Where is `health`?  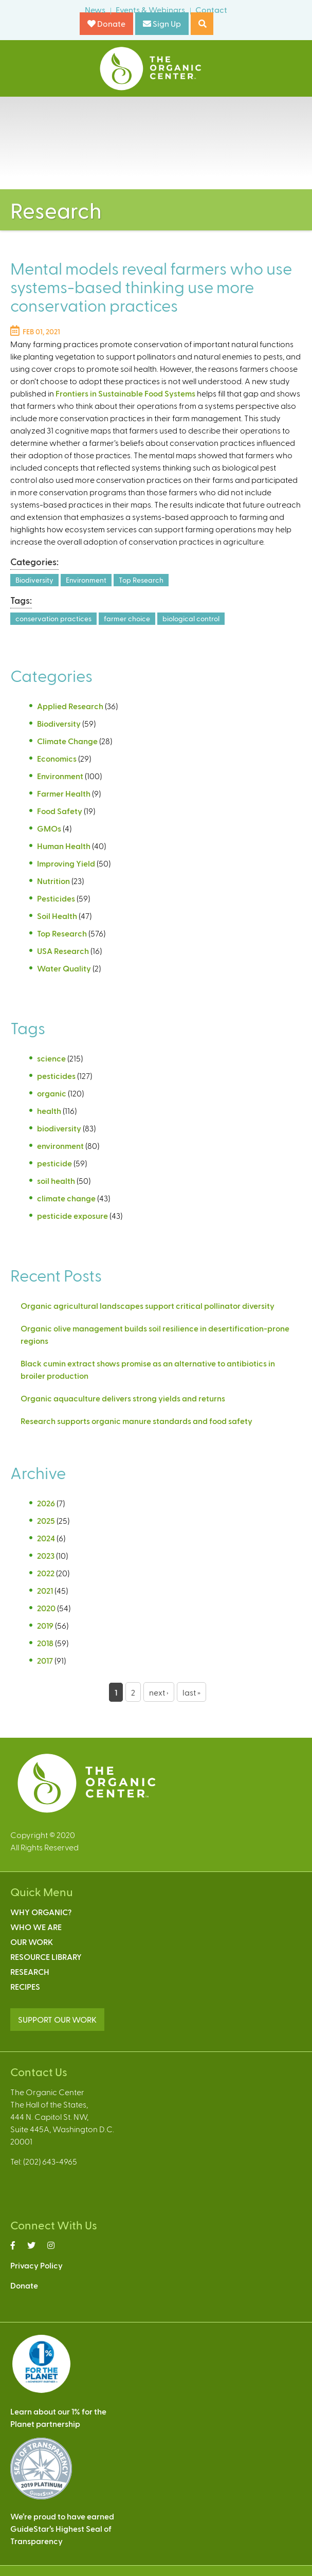 health is located at coordinates (49, 1110).